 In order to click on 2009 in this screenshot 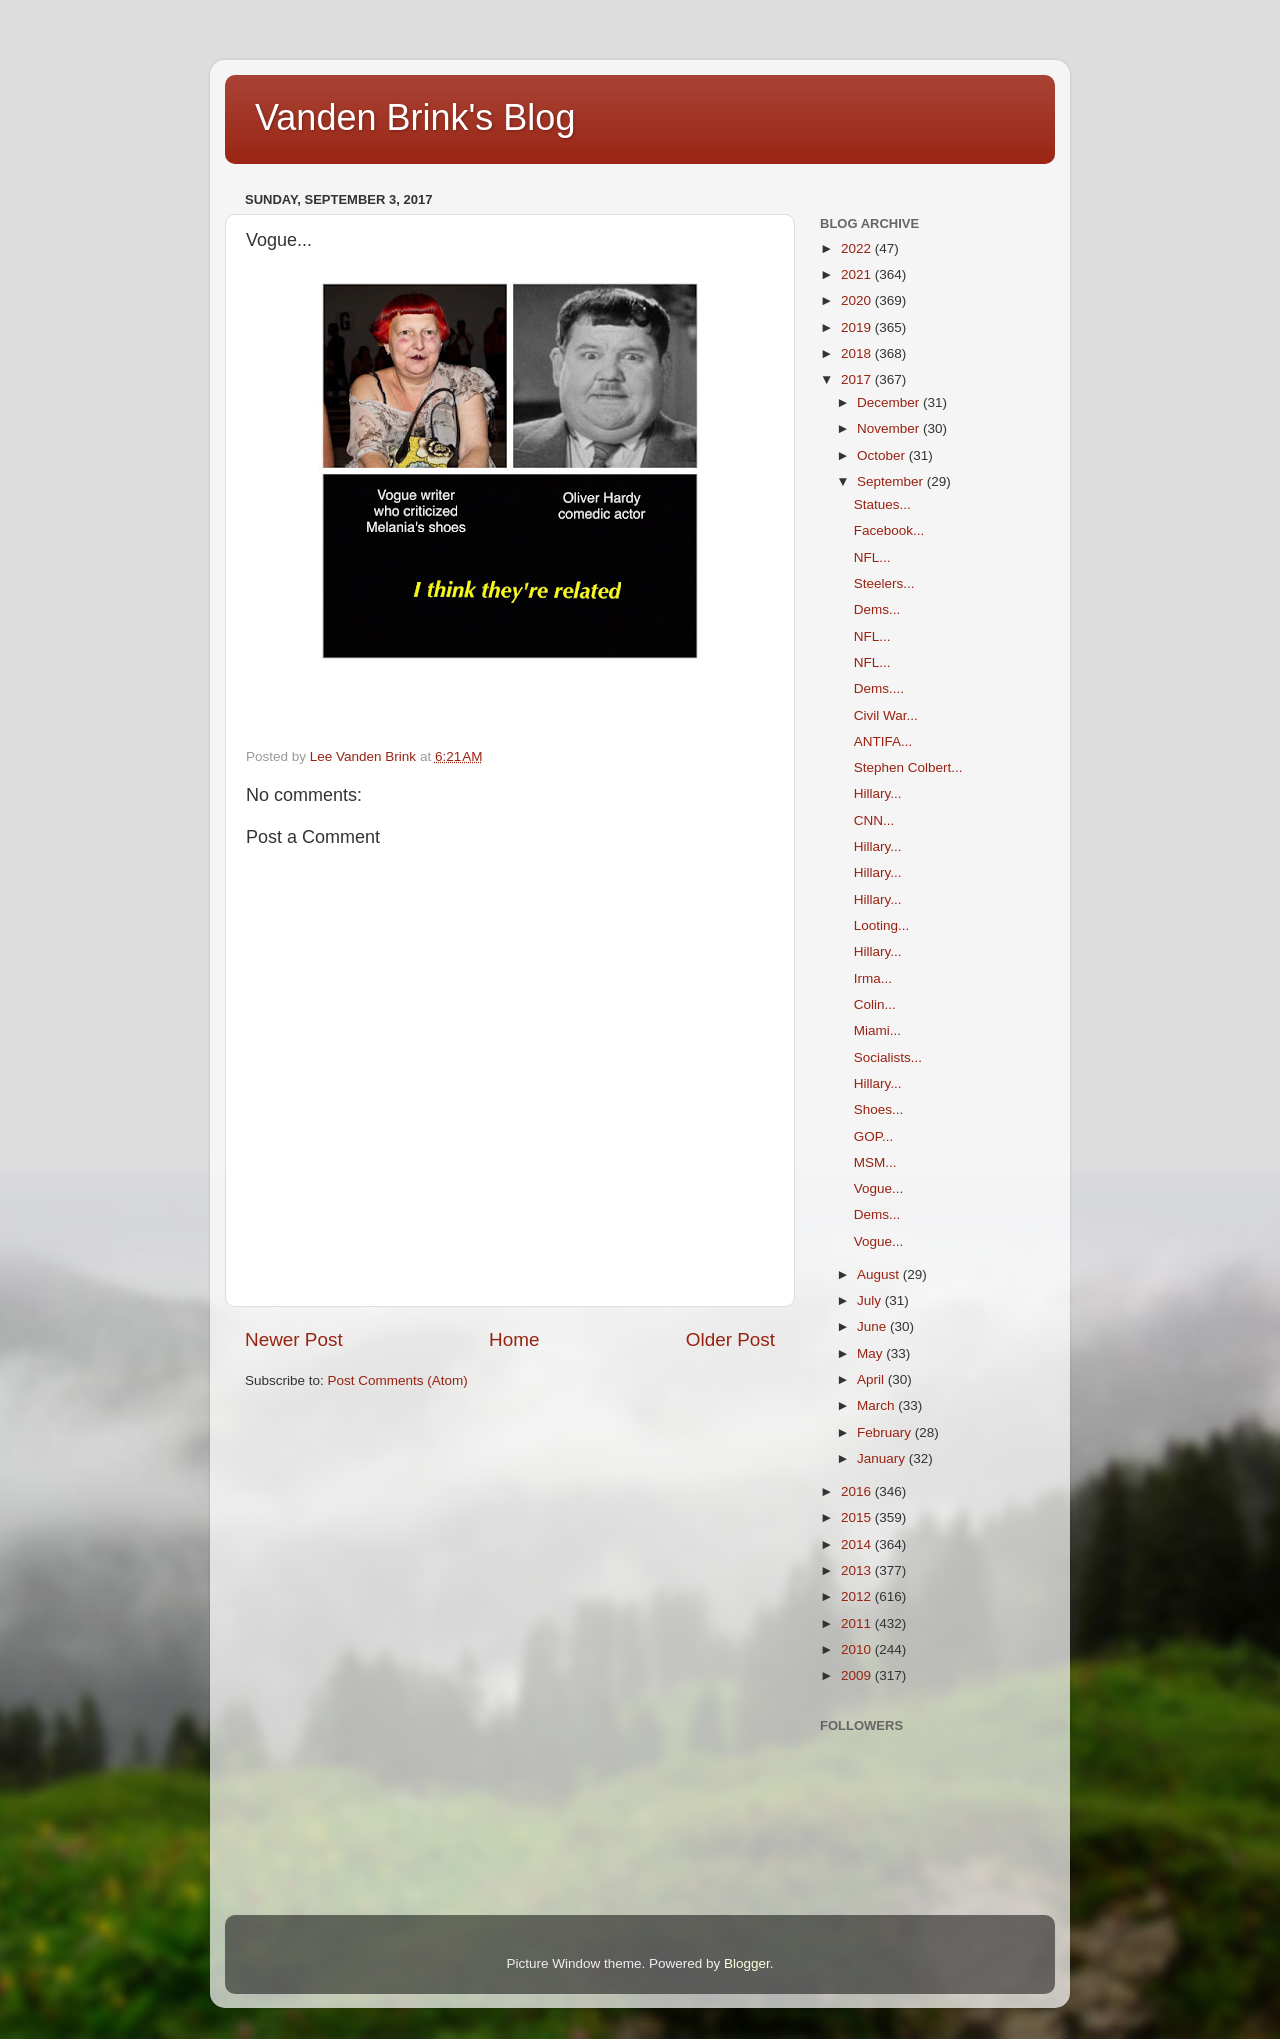, I will do `click(858, 1675)`.